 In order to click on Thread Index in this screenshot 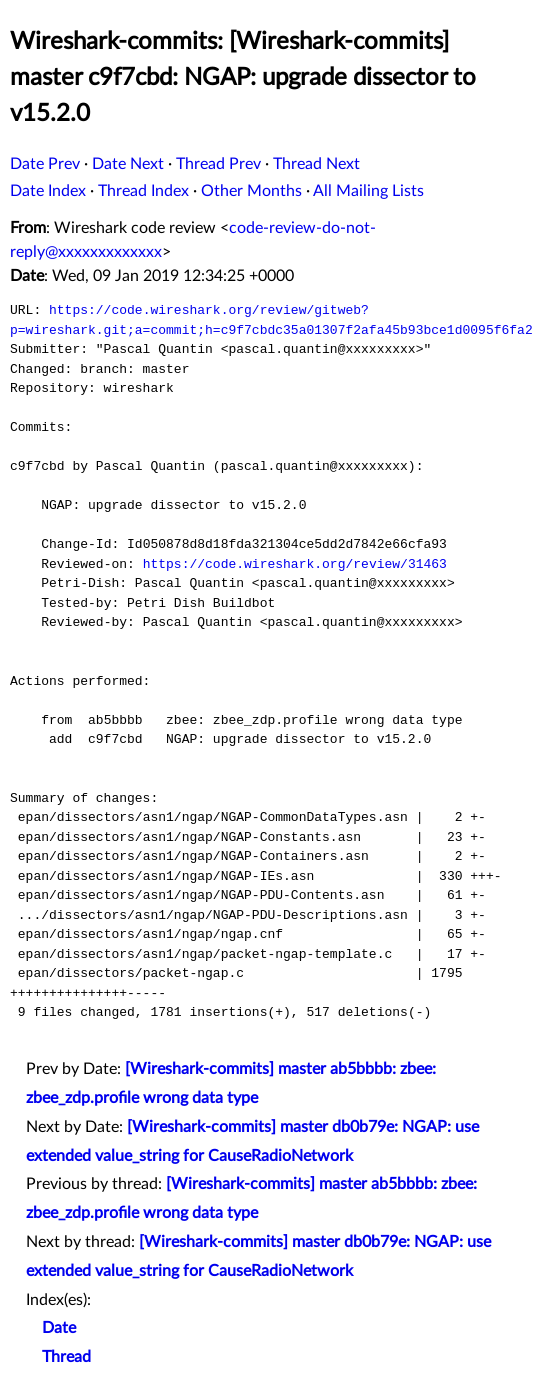, I will do `click(143, 191)`.